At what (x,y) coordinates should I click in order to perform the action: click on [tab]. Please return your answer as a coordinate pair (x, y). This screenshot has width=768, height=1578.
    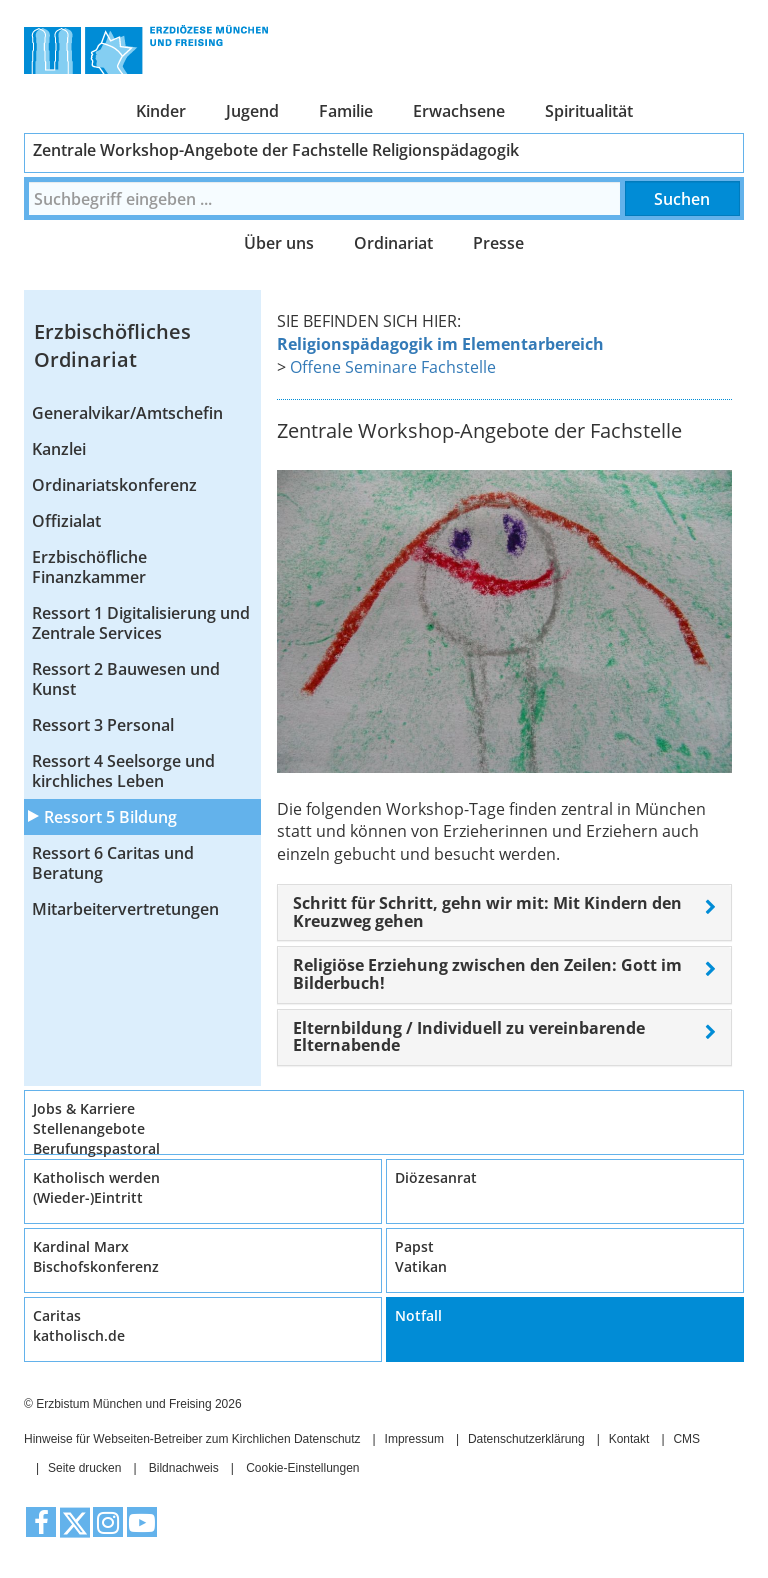
    Looking at the image, I should click on (504, 912).